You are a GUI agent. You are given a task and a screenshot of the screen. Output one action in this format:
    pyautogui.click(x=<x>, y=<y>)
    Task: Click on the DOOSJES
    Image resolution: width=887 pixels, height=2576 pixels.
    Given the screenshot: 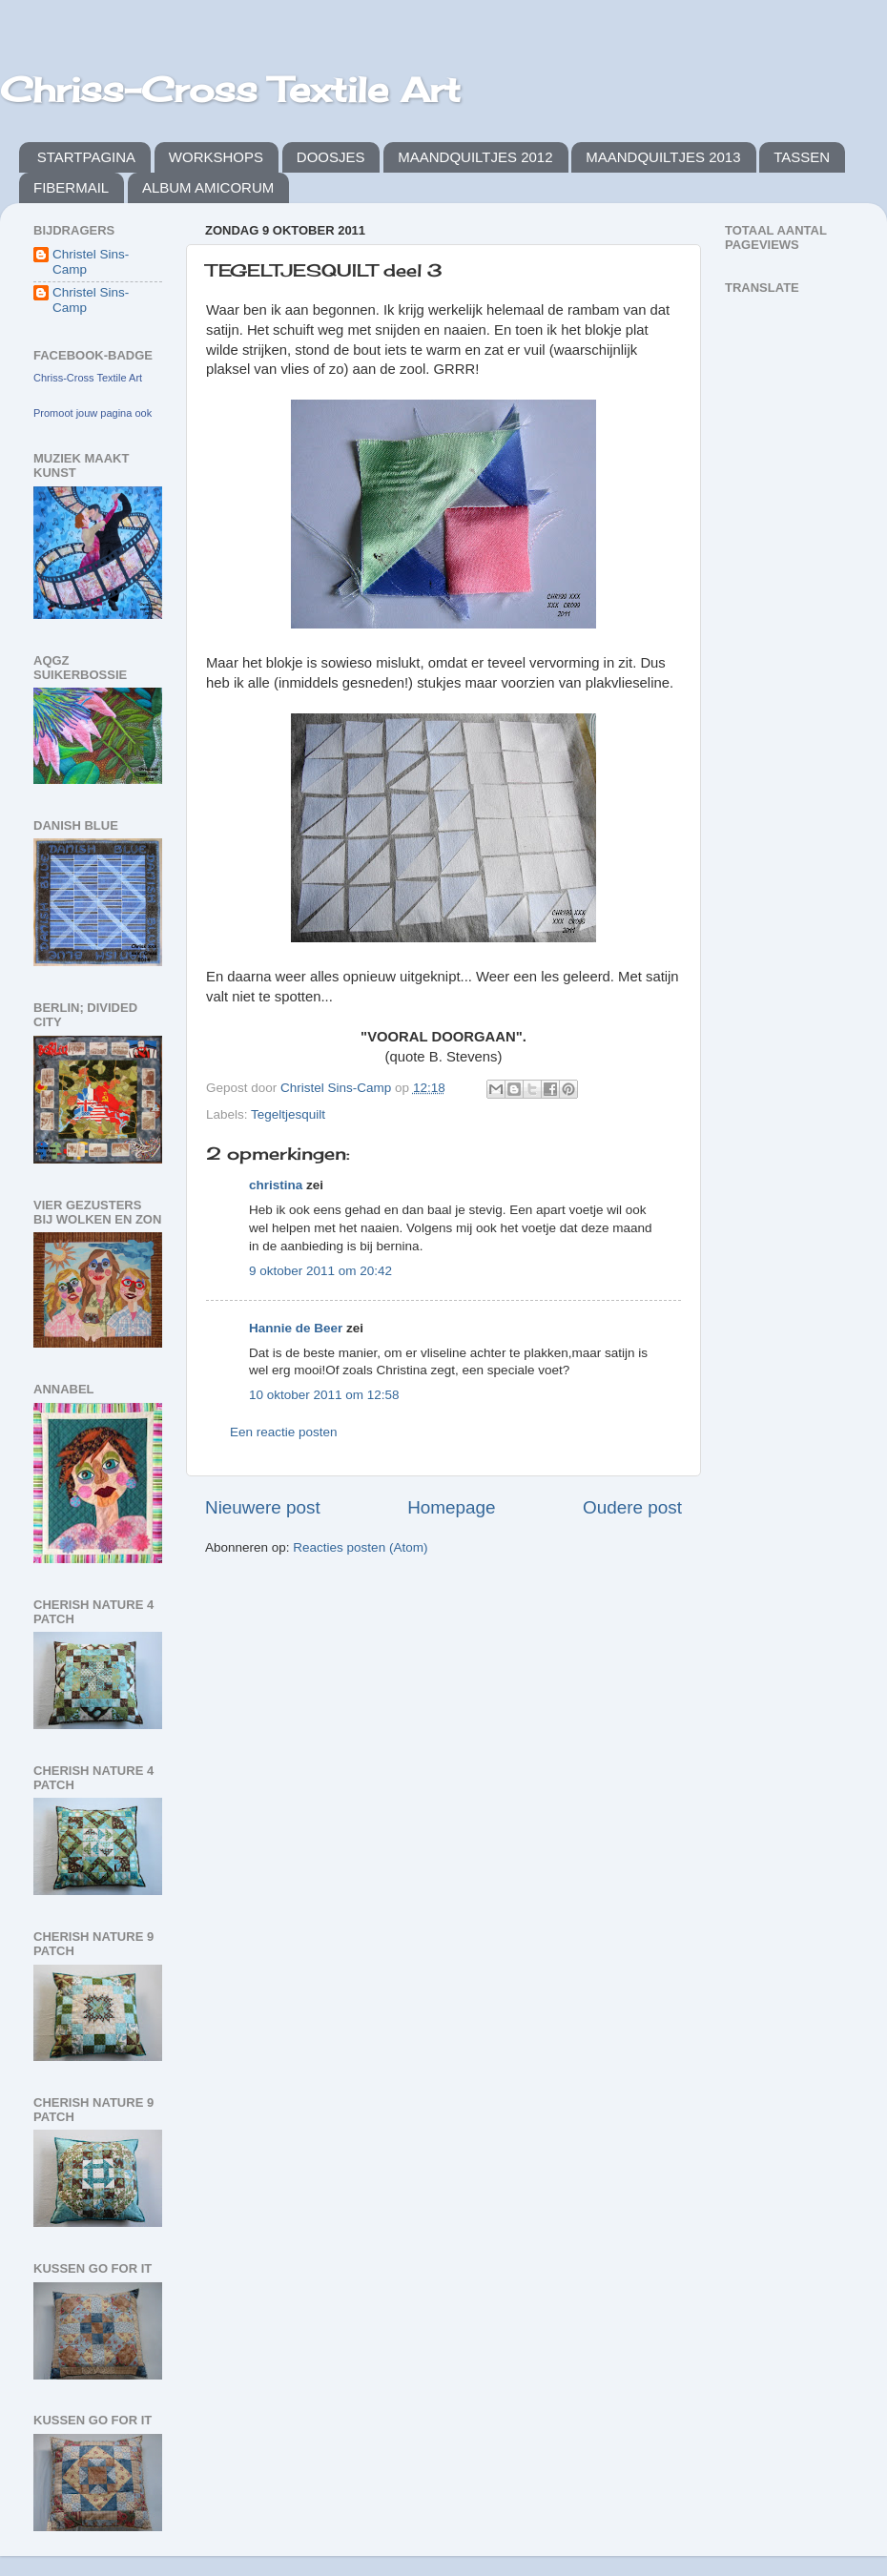 What is the action you would take?
    pyautogui.click(x=331, y=157)
    